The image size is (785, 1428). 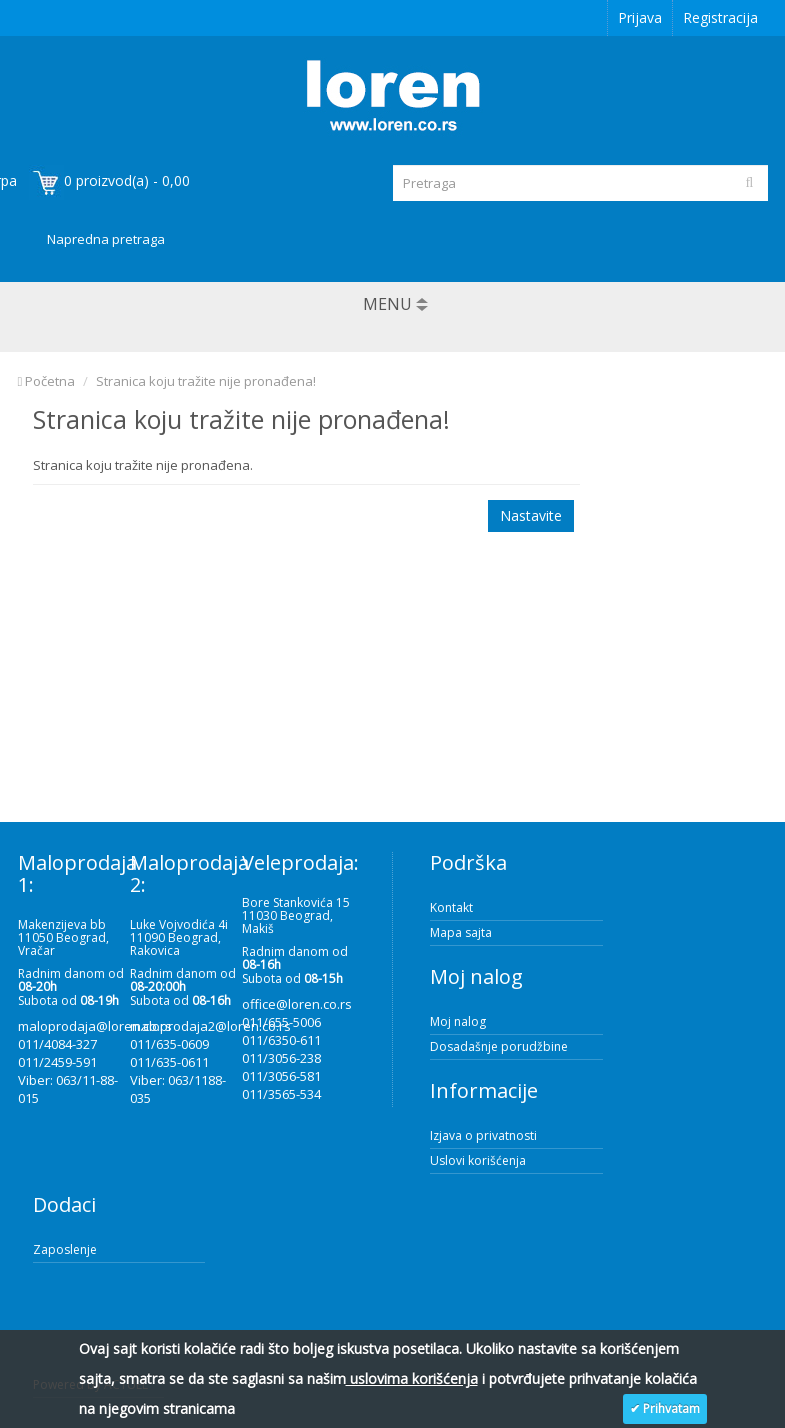 What do you see at coordinates (483, 1135) in the screenshot?
I see `Izjava o privatnosti` at bounding box center [483, 1135].